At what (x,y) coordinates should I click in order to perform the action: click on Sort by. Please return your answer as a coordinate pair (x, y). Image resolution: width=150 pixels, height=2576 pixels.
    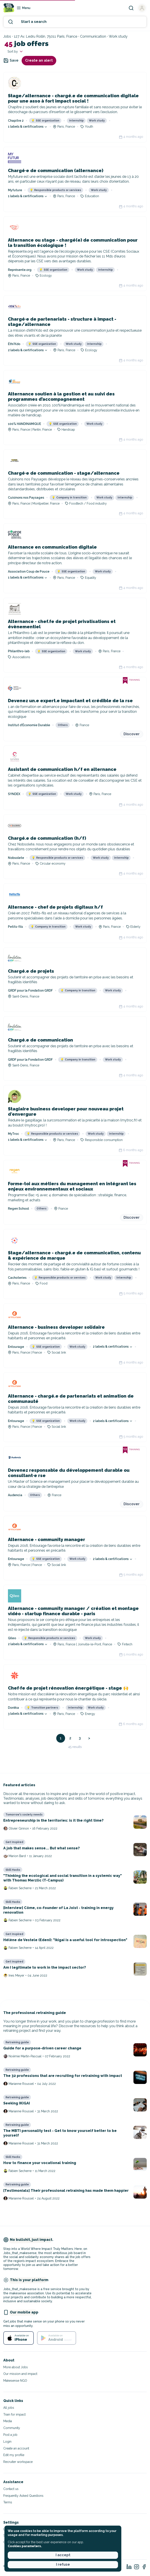
    Looking at the image, I should click on (15, 51).